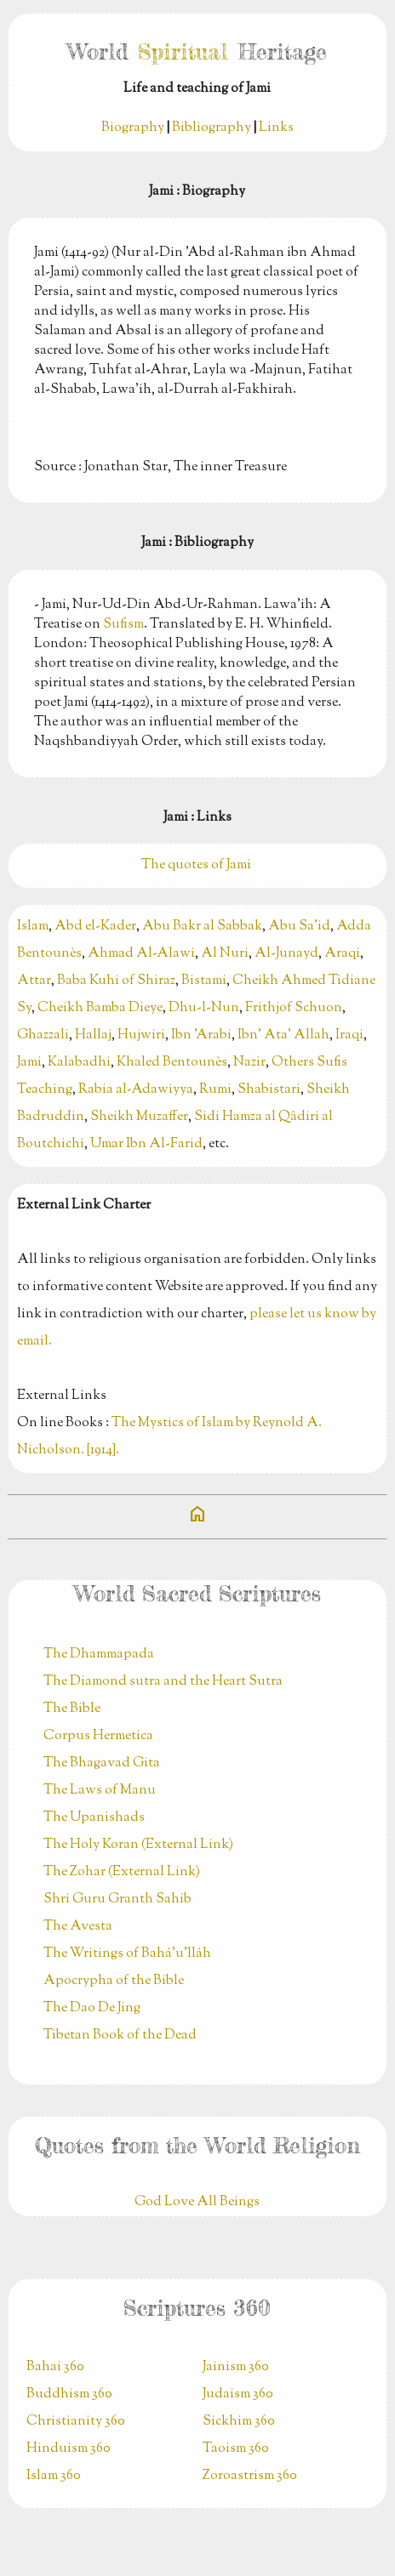  What do you see at coordinates (99, 1790) in the screenshot?
I see `The Laws of Manu` at bounding box center [99, 1790].